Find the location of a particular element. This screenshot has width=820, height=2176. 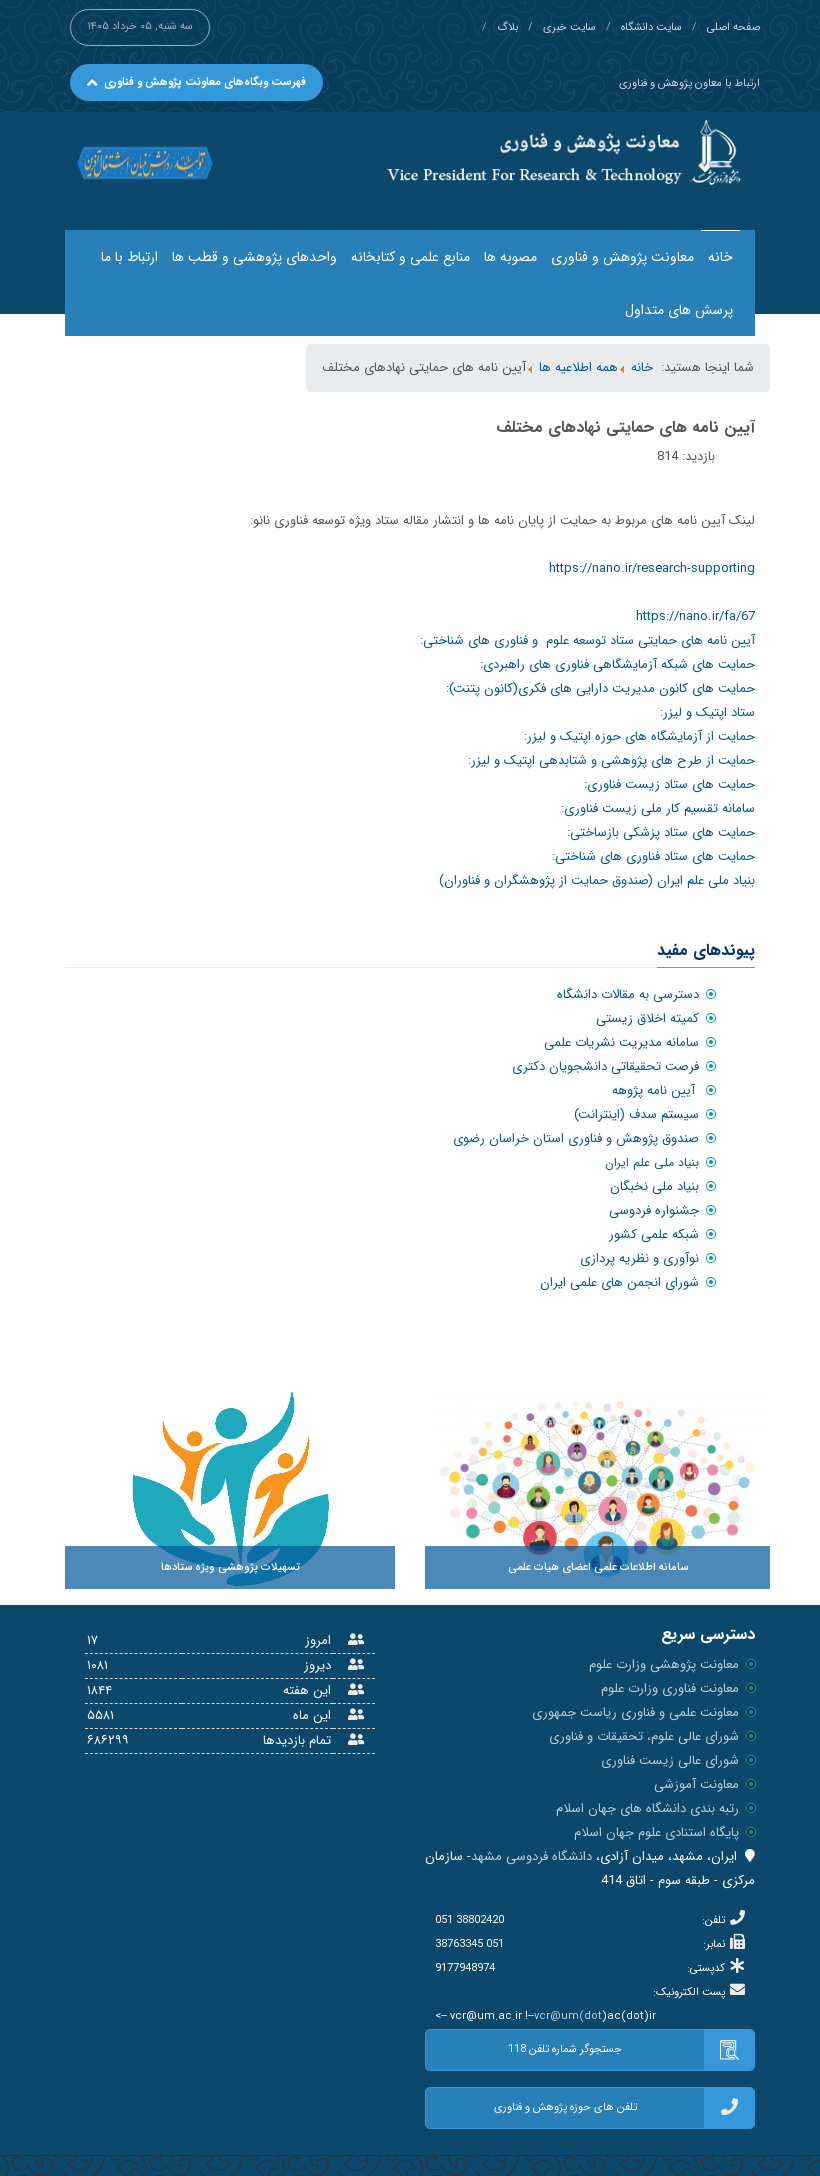

جستجوگر شماره تلفن 118 is located at coordinates (631, 2050).